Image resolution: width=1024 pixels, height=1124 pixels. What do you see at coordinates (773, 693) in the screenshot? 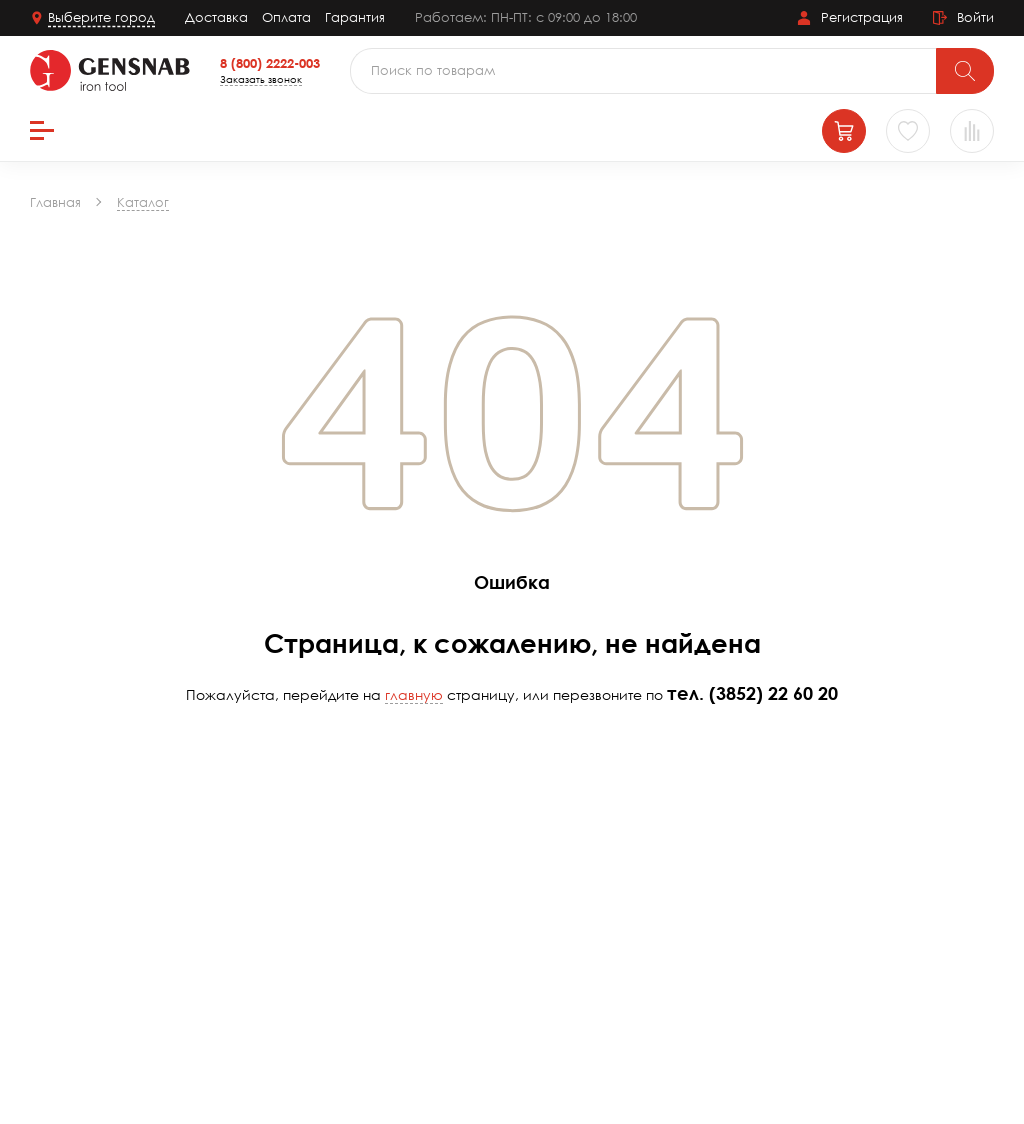
I see `(3852) 22 60 20` at bounding box center [773, 693].